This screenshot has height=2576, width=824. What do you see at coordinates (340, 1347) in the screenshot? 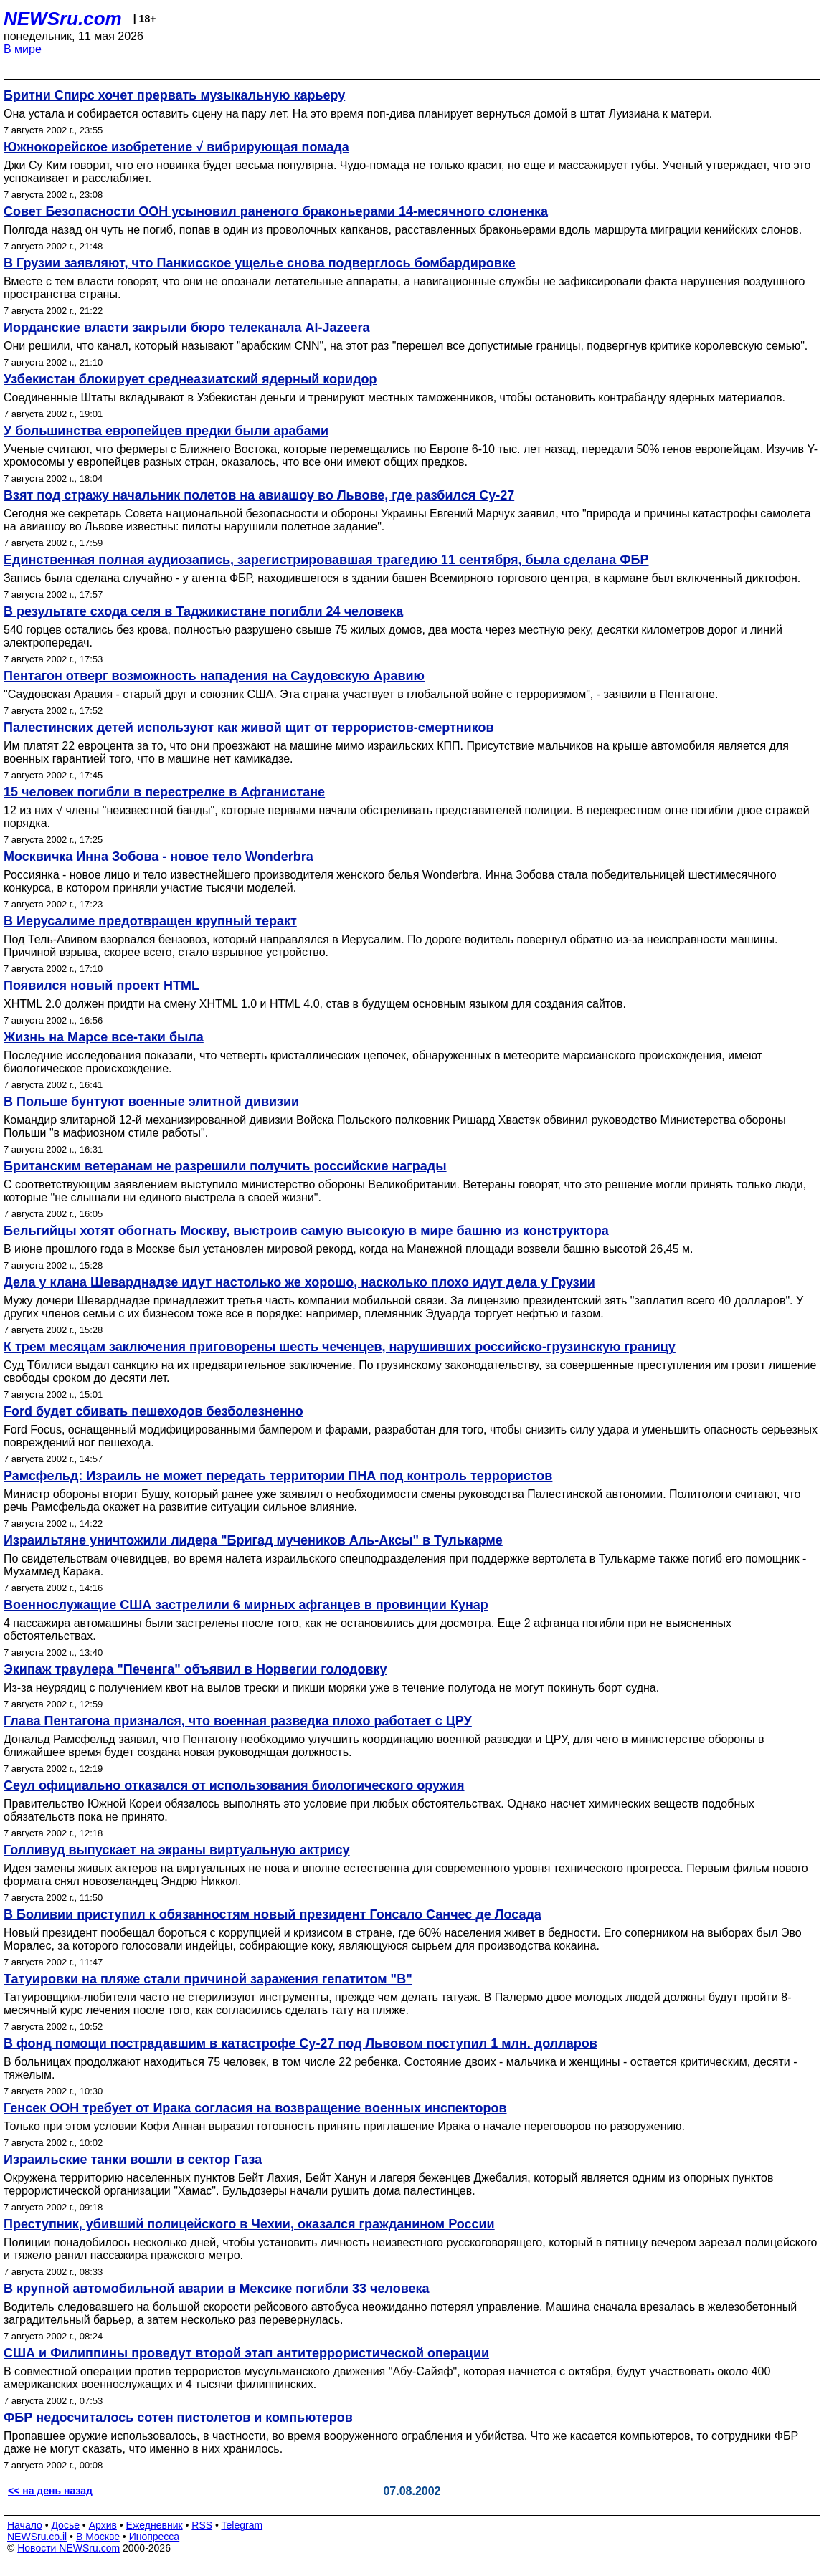
I see `К трем месяцам заключения приговорены шесть чеченцев, нарушивших российско-грузинскую границу` at bounding box center [340, 1347].